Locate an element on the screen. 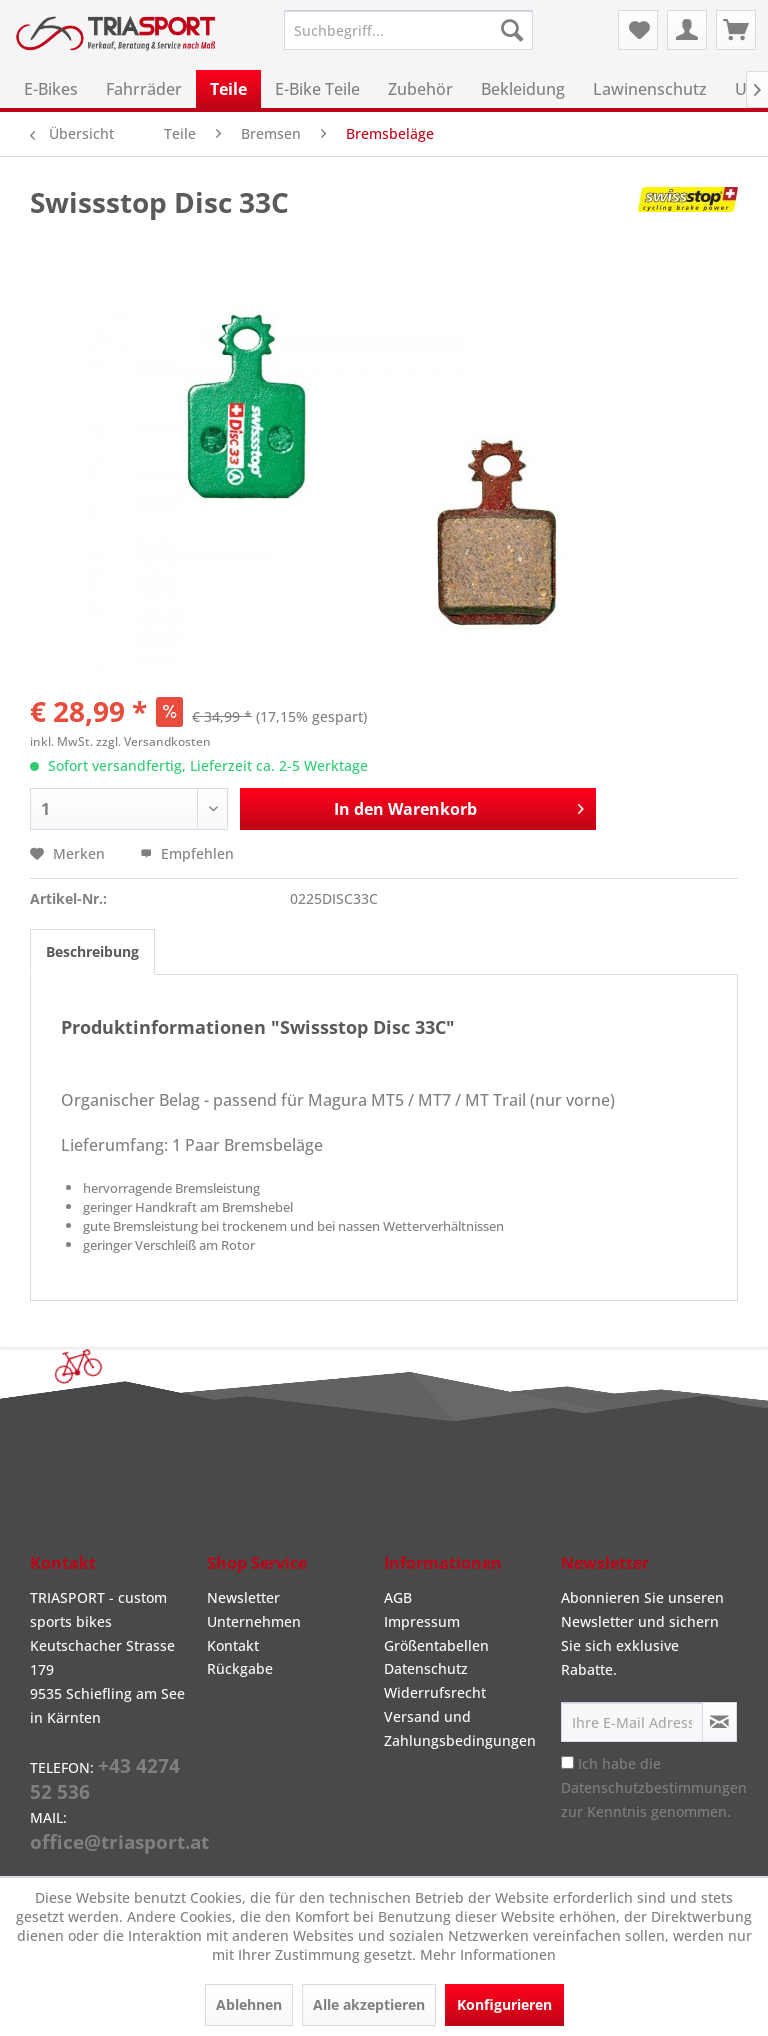 The image size is (768, 2036). Ich habe die zur Kenntnis genommen. is located at coordinates (654, 1787).